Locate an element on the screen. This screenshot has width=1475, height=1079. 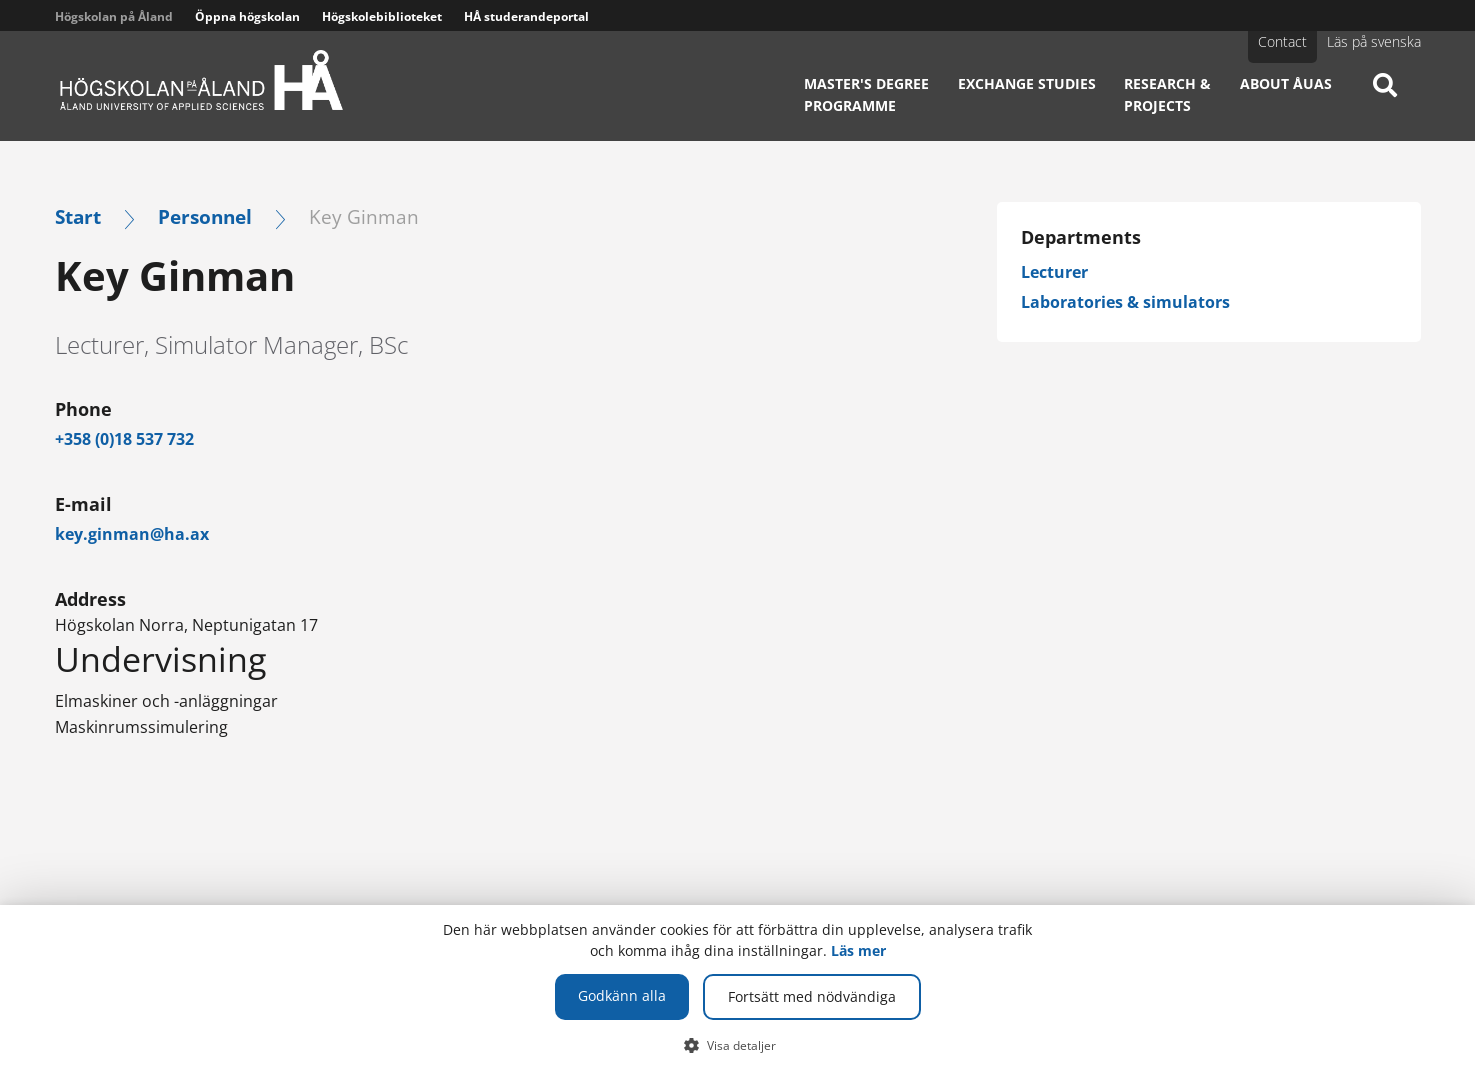
[button] is located at coordinates (737, 1045).